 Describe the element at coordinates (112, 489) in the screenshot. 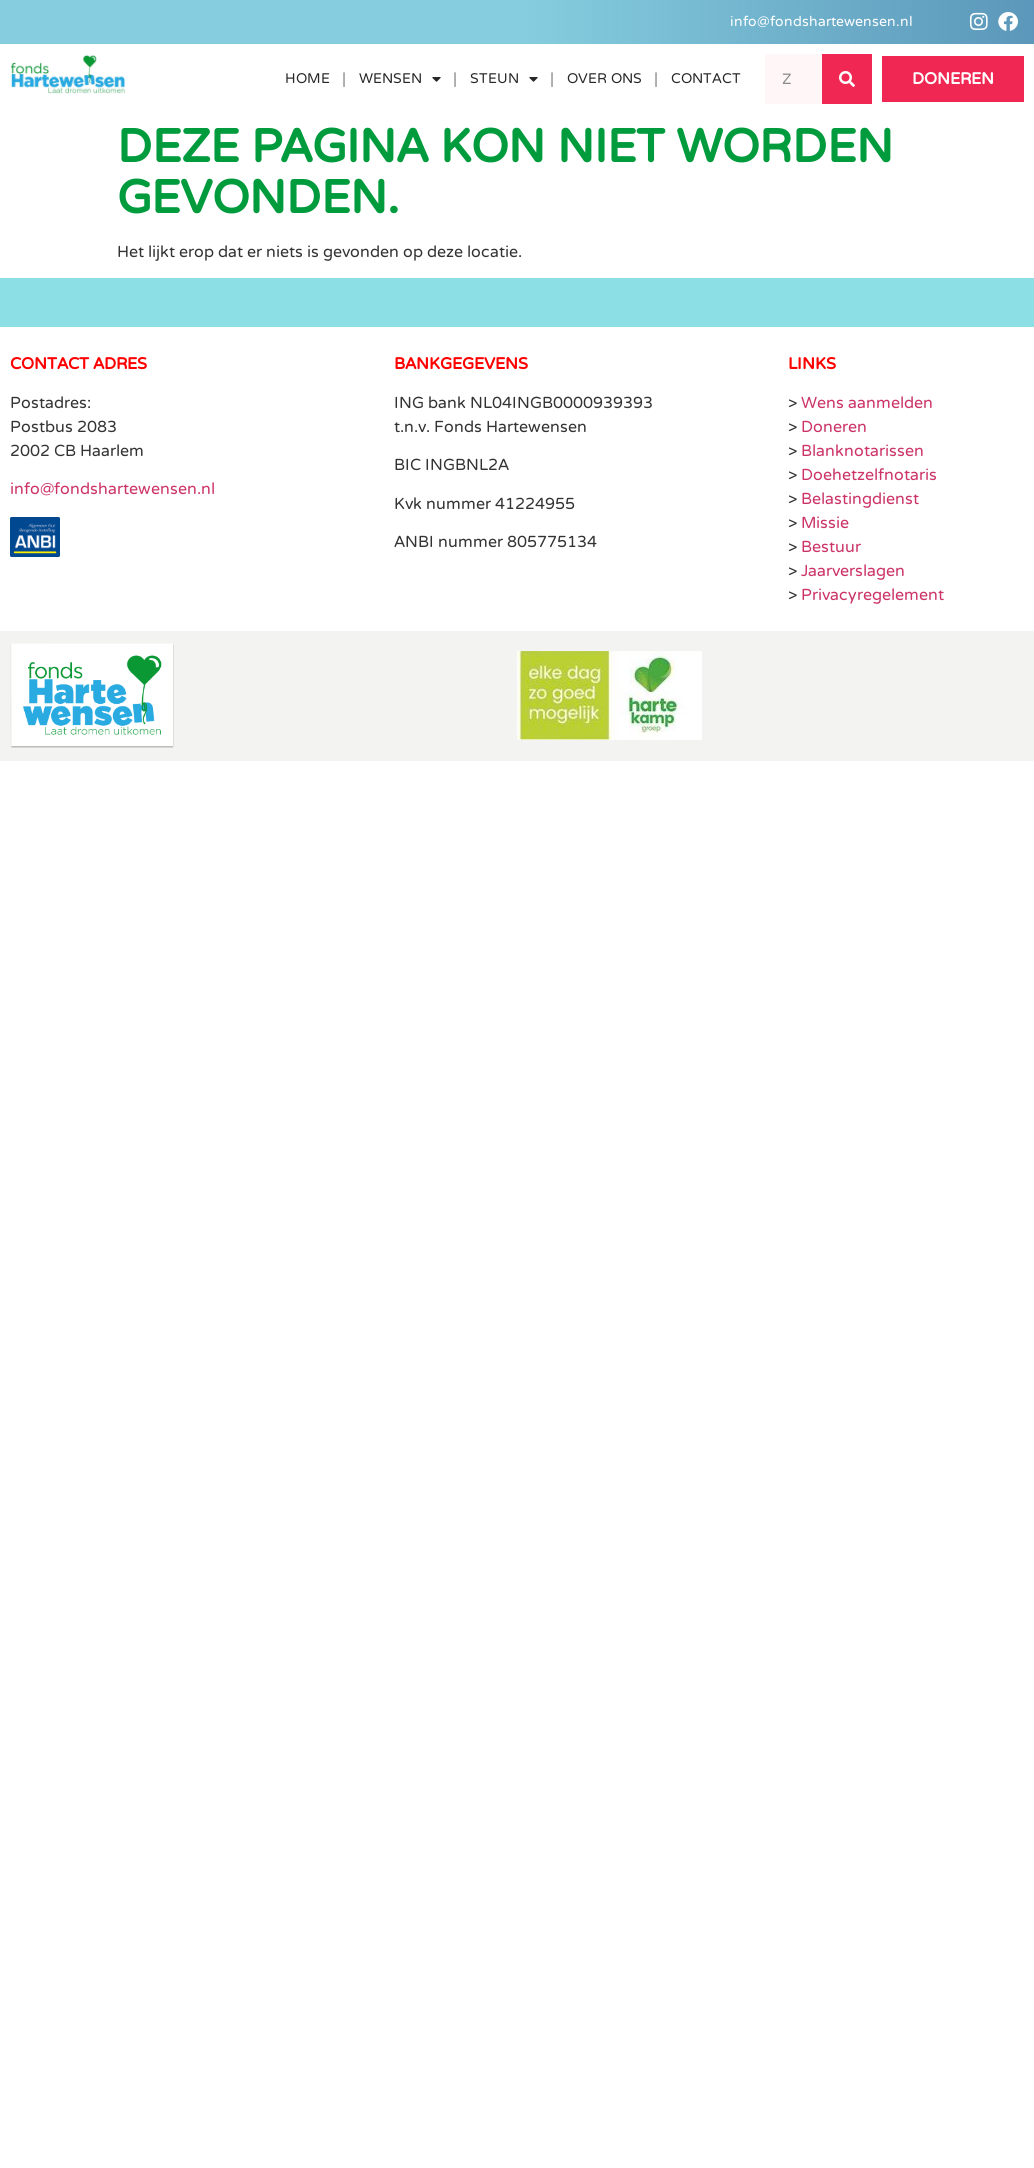

I see `info@fondshartewensen.nl` at that location.